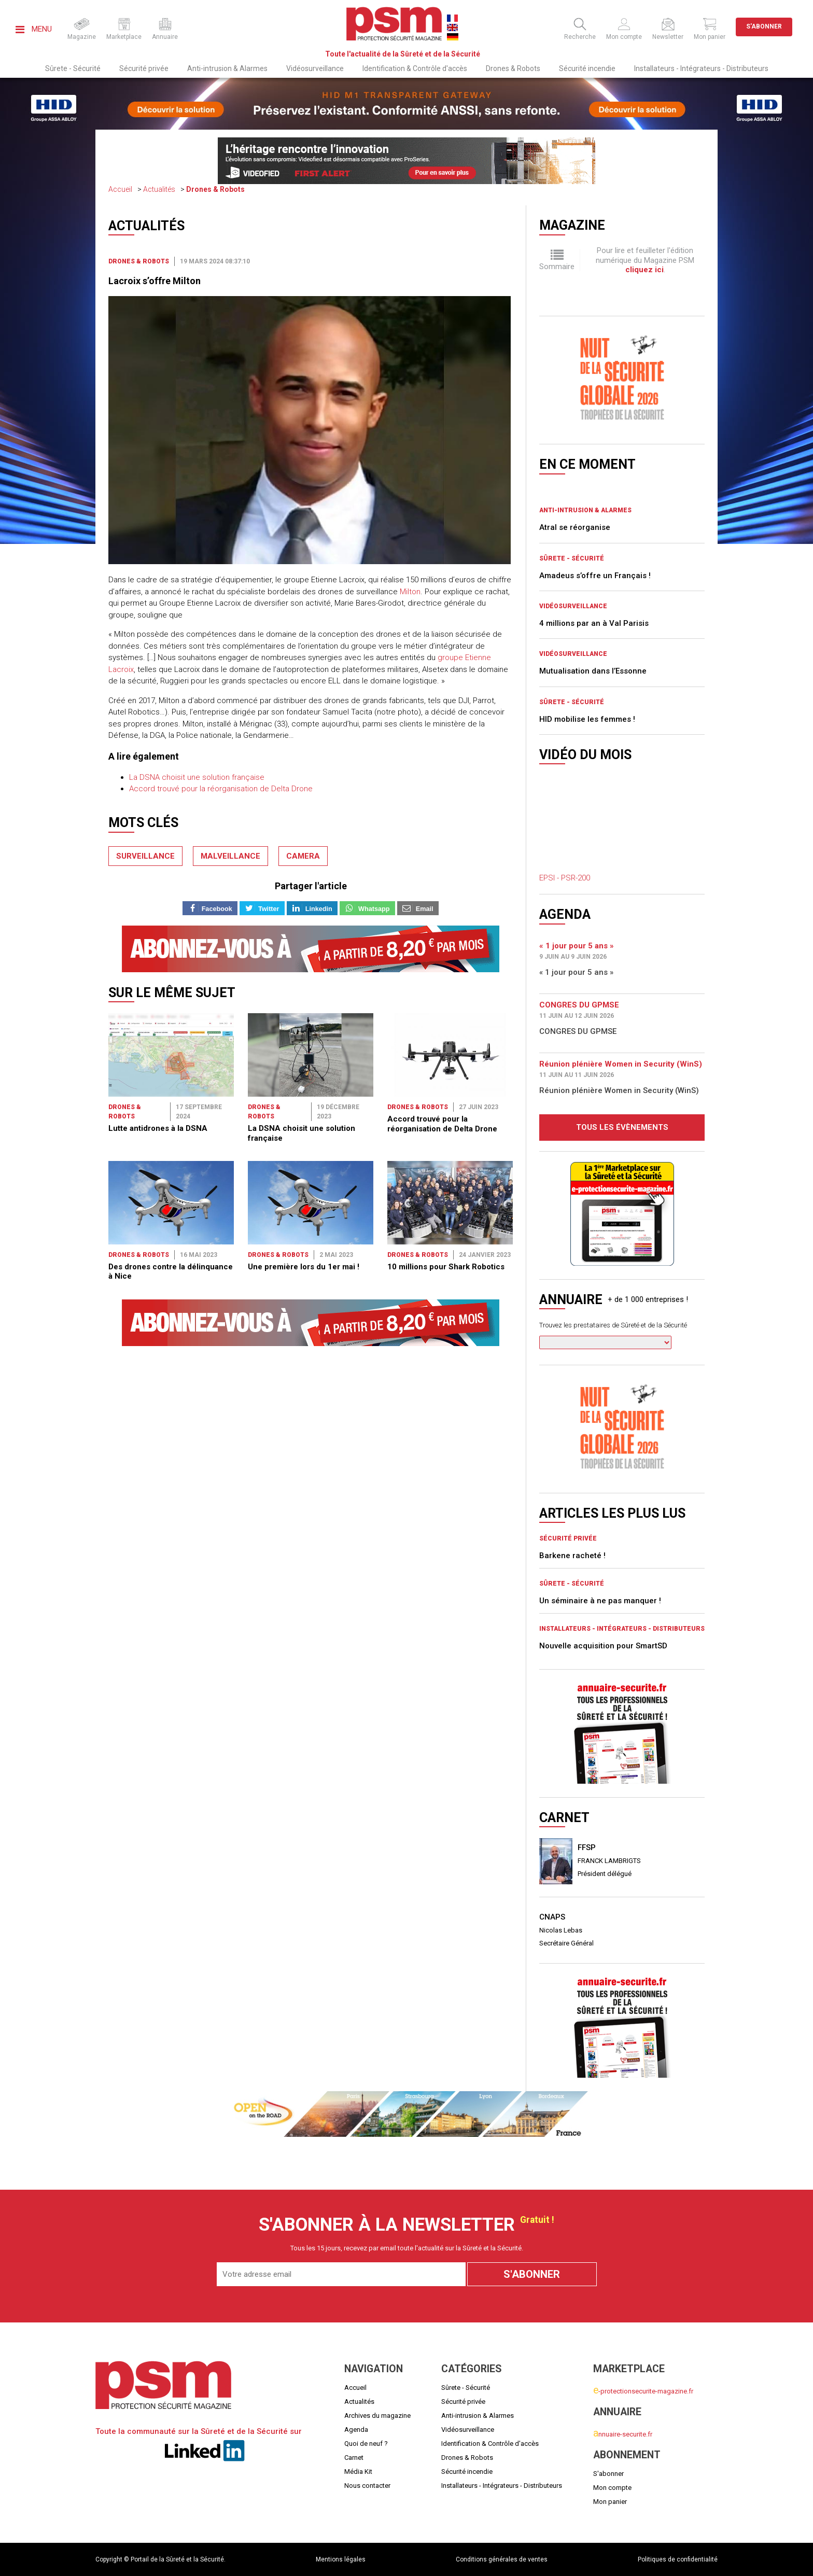 The height and width of the screenshot is (2576, 813). Describe the element at coordinates (410, 591) in the screenshot. I see `Milton` at that location.